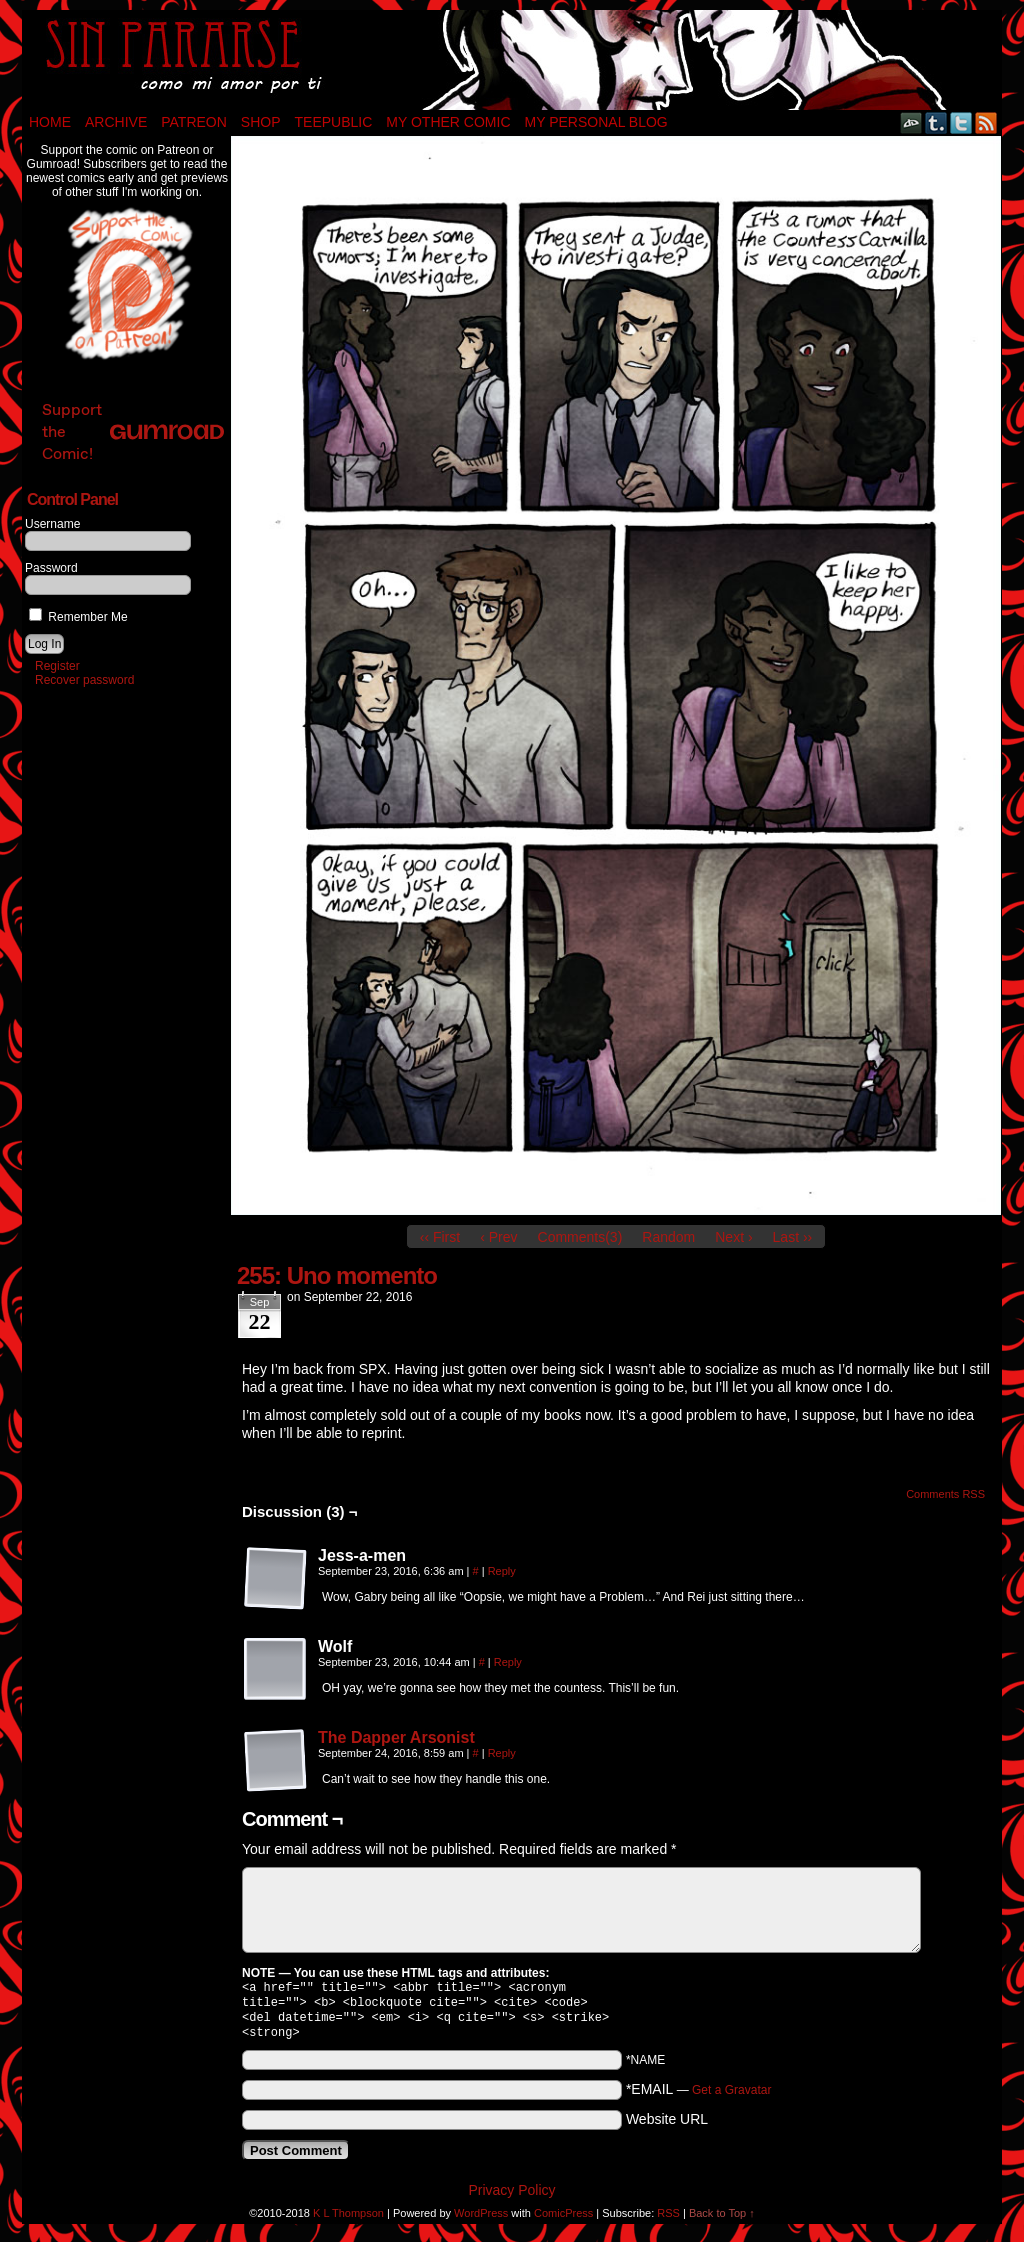 The image size is (1024, 2242). Describe the element at coordinates (733, 1237) in the screenshot. I see `Next ›` at that location.